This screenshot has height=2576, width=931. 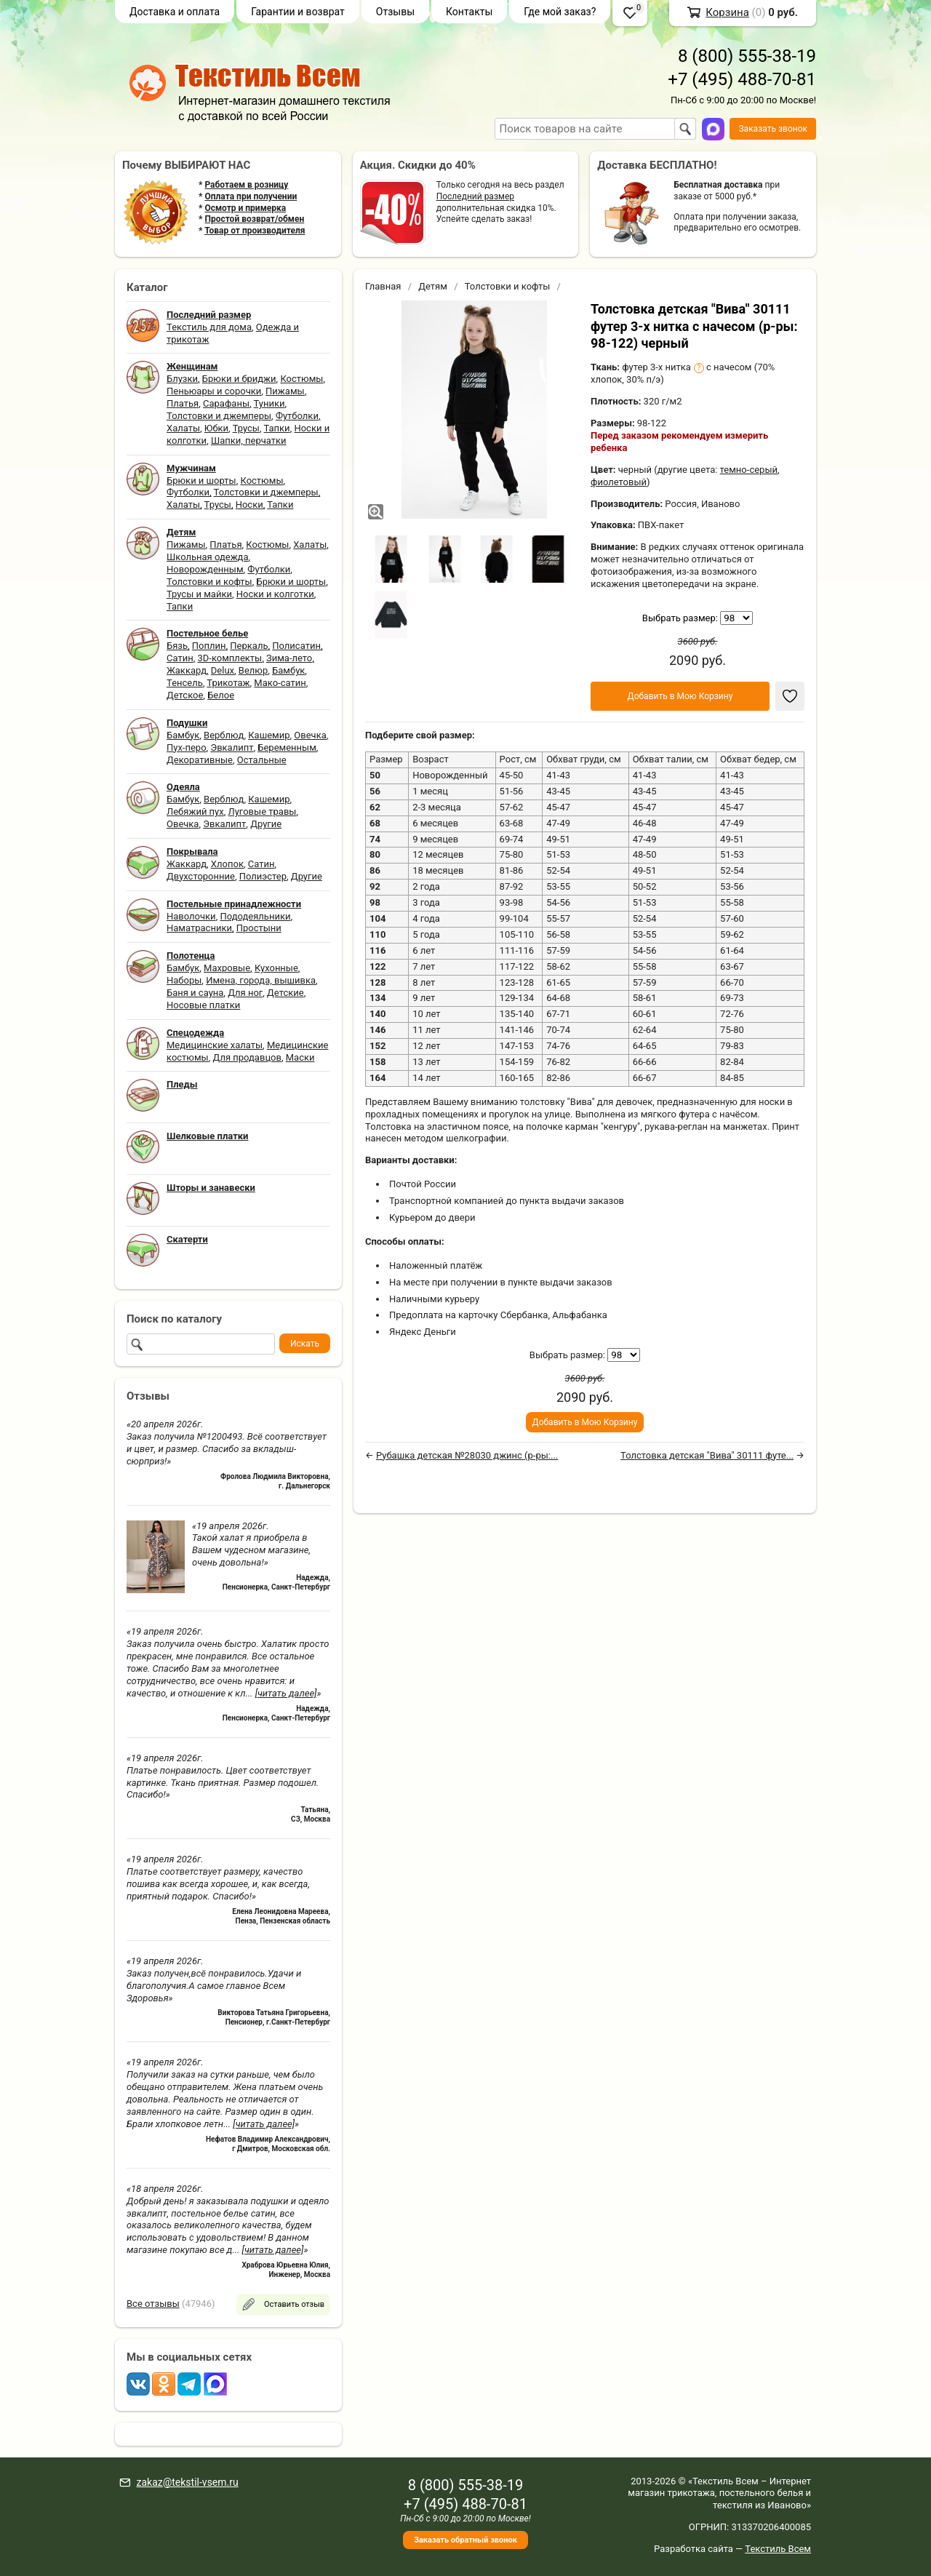 What do you see at coordinates (279, 682) in the screenshot?
I see `Мако-сатин` at bounding box center [279, 682].